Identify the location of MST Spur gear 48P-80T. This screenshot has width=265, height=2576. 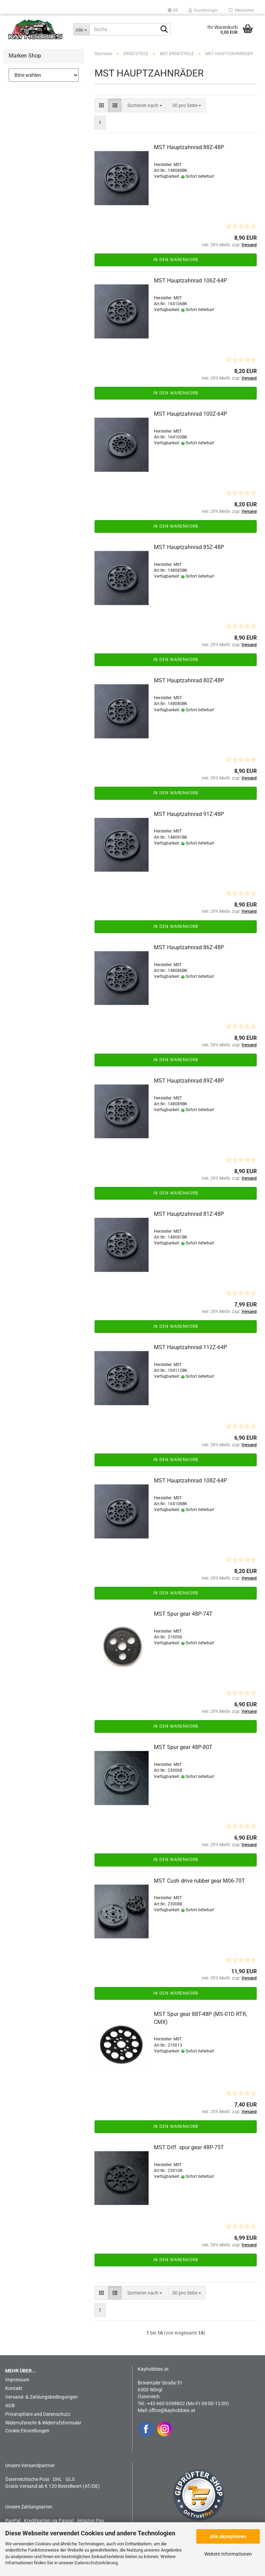
(183, 1747).